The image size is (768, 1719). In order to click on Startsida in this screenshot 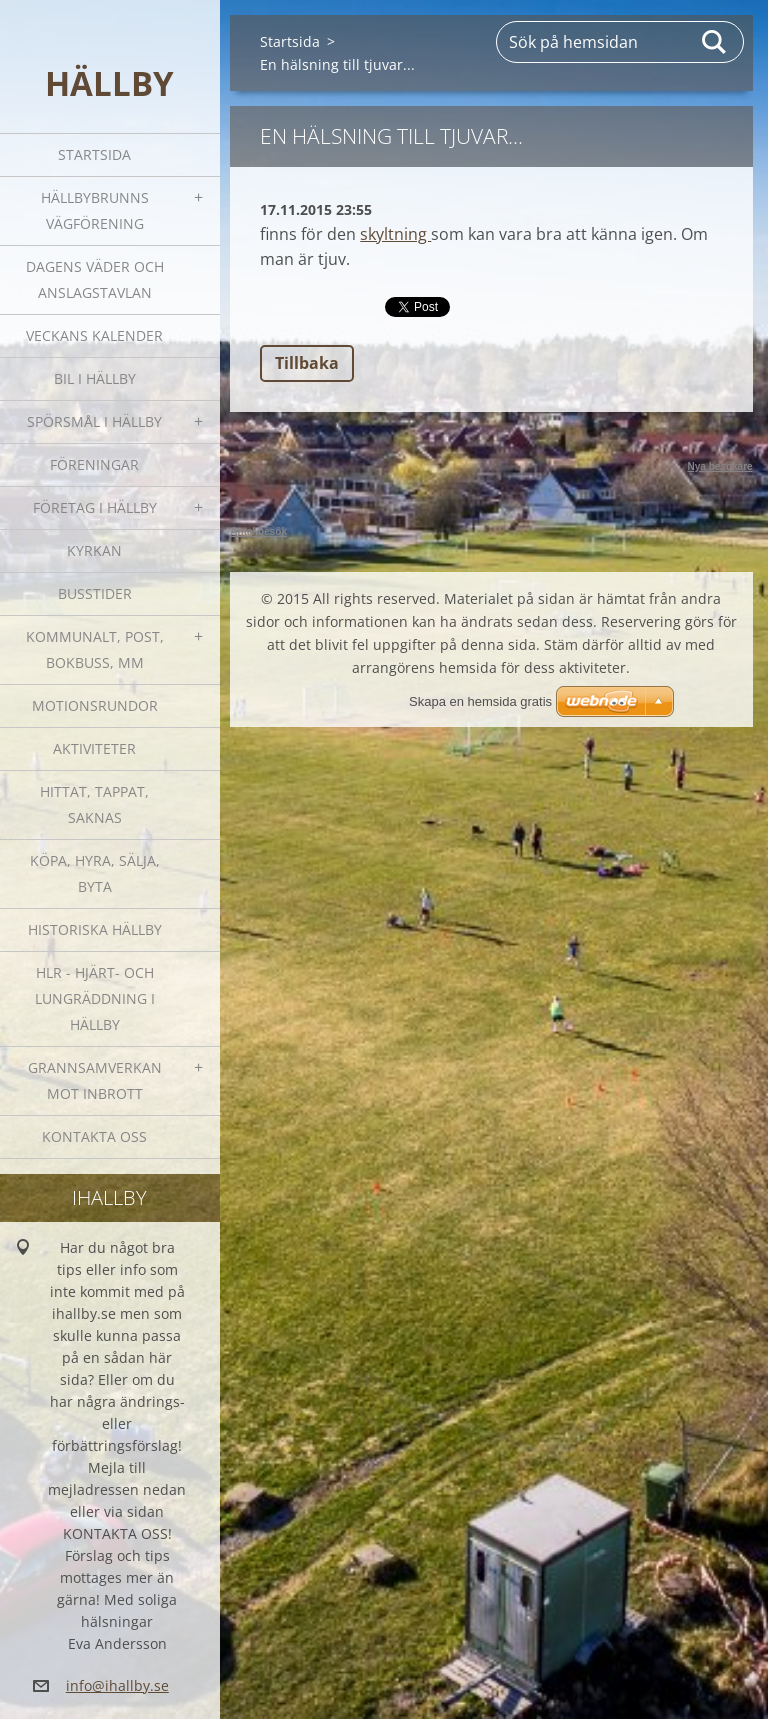, I will do `click(94, 154)`.